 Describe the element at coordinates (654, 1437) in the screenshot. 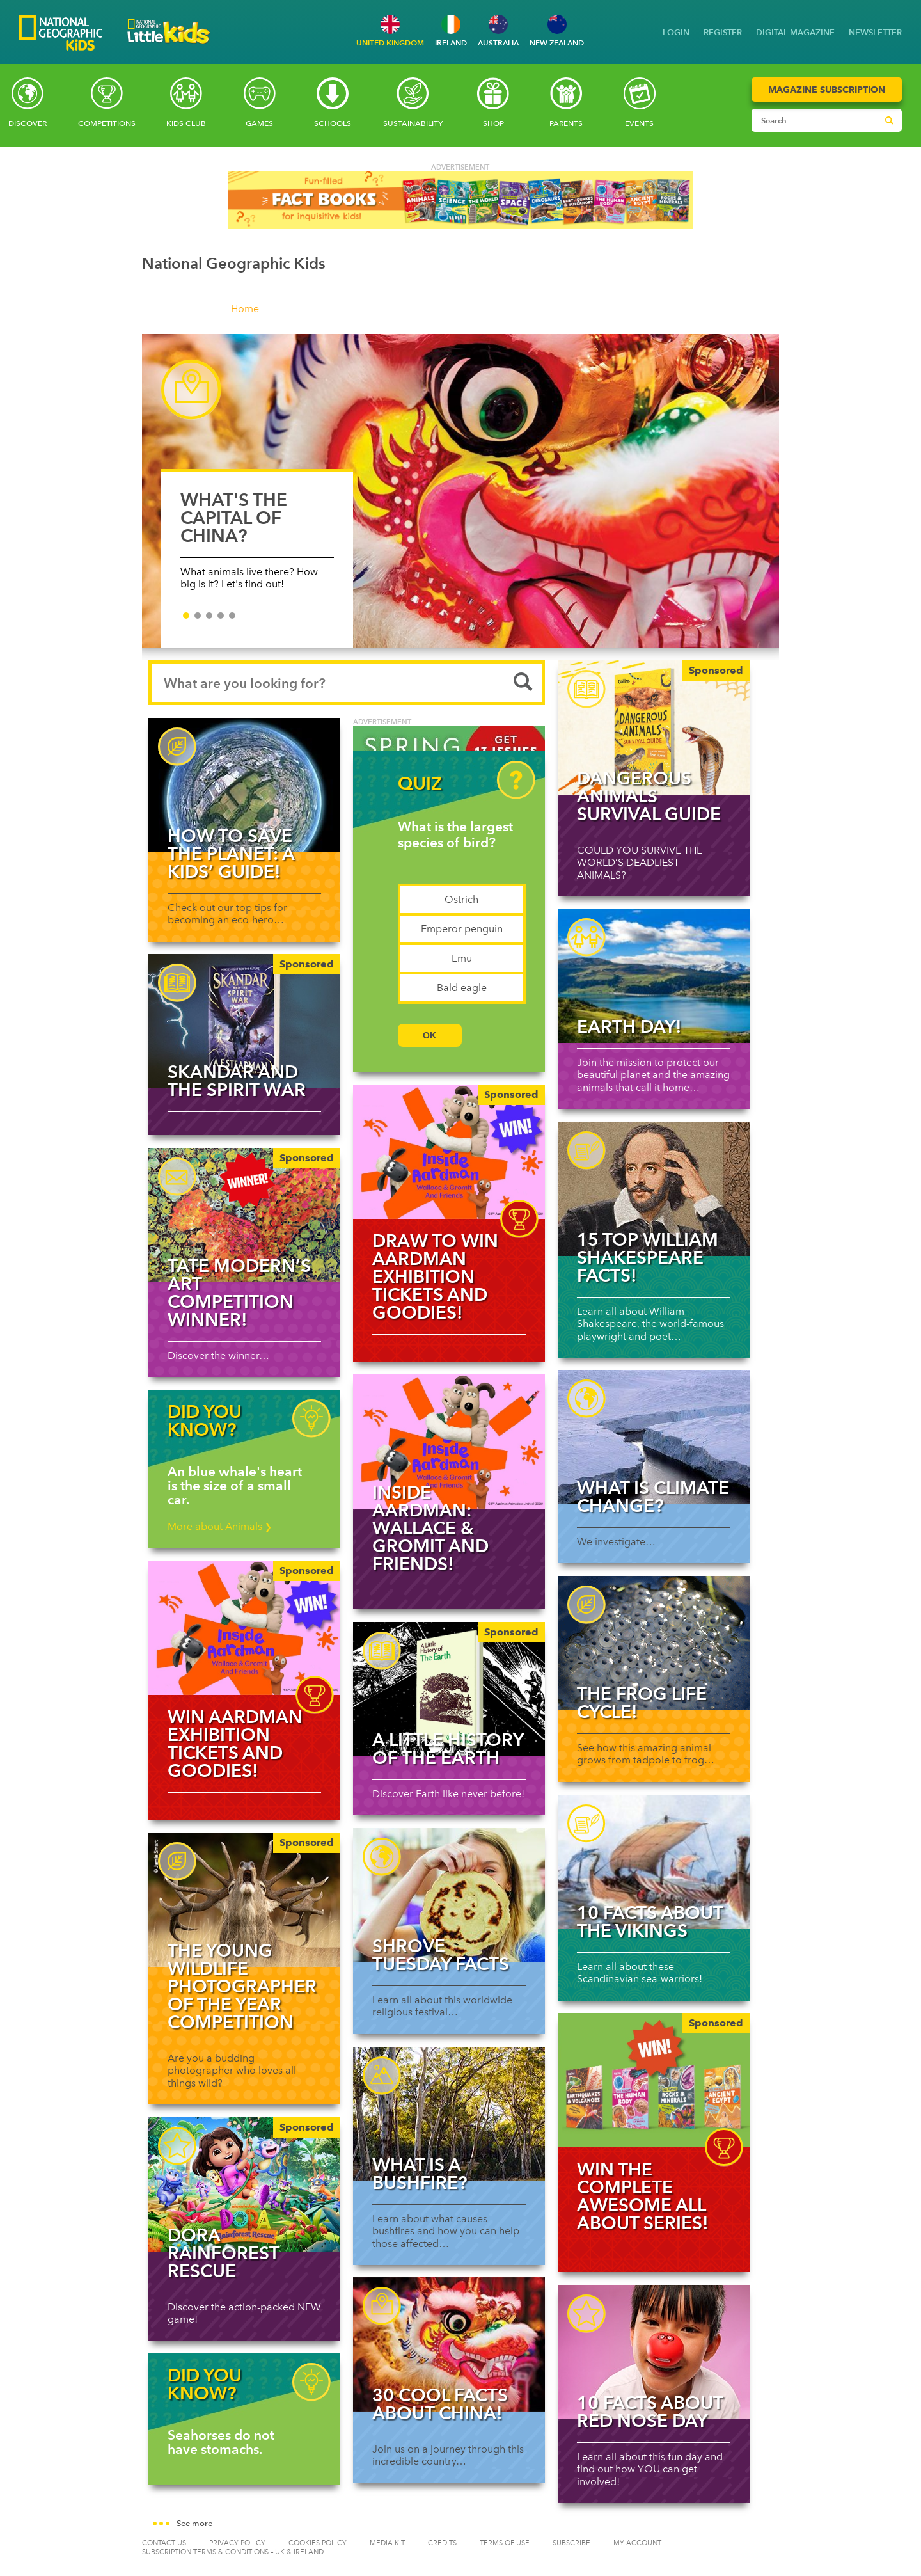

I see `[Read more about What is climate change?]` at that location.